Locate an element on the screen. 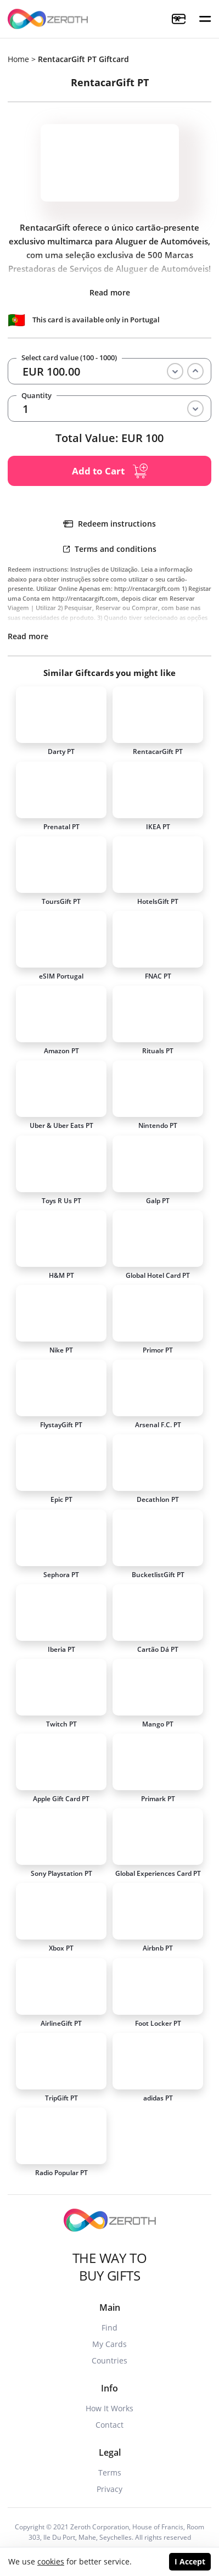  [Card] is located at coordinates (61, 714).